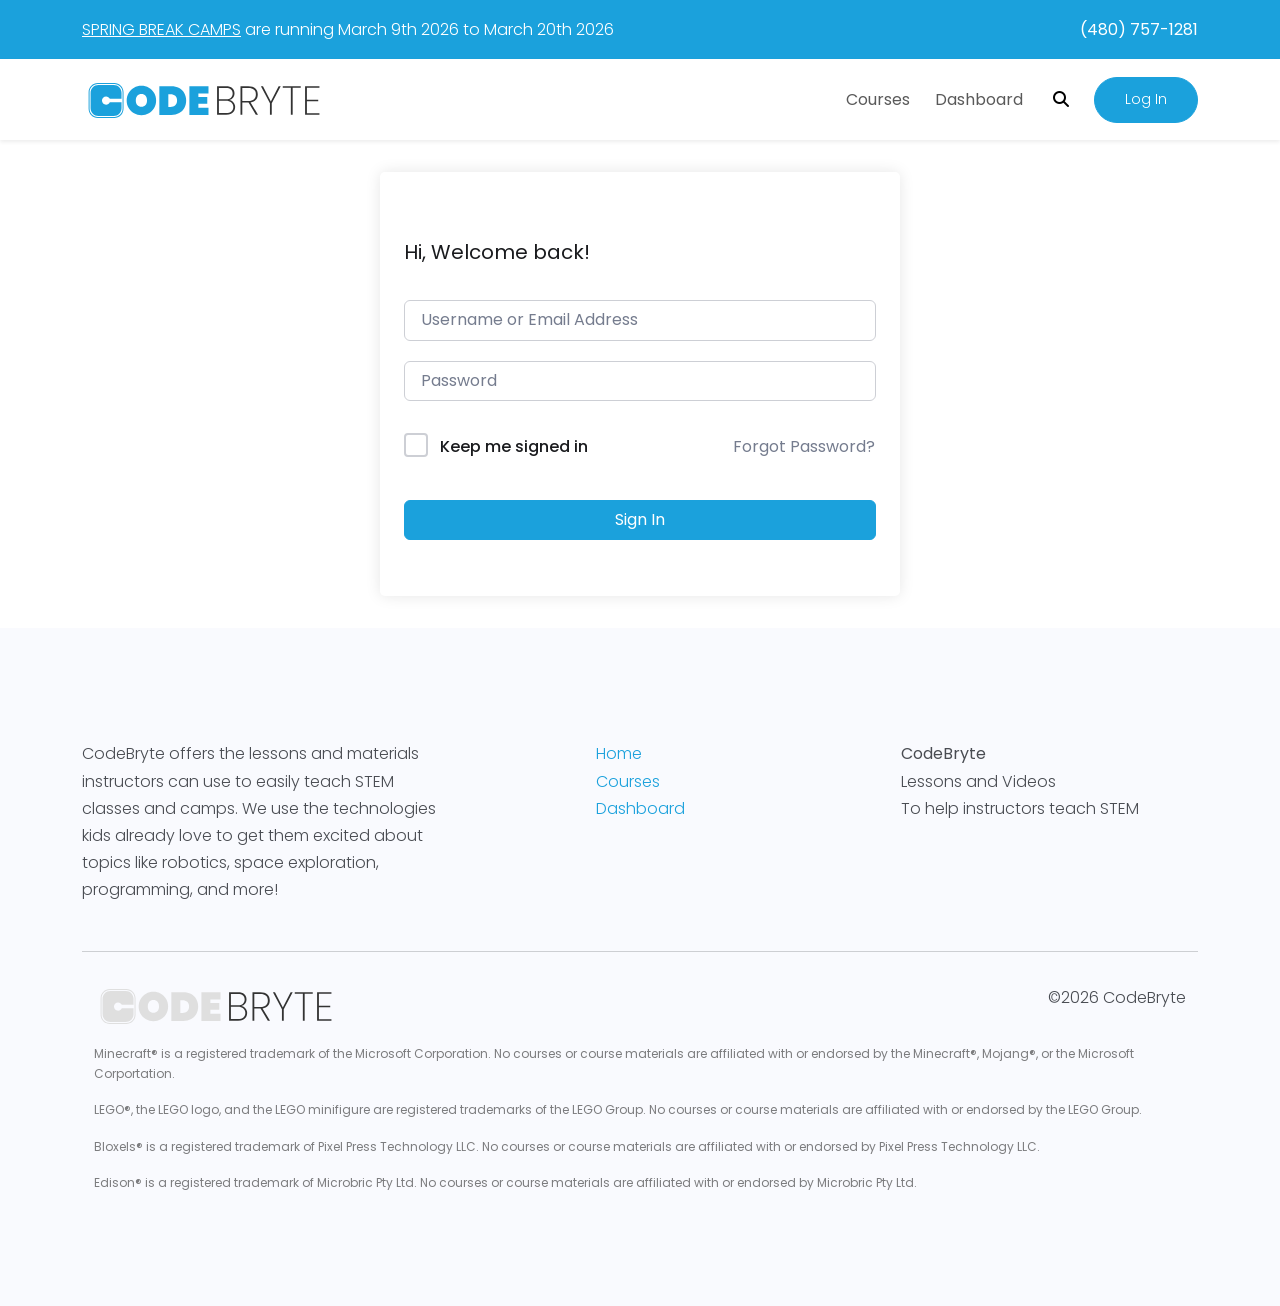 The image size is (1280, 1306). I want to click on Dashboard, so click(979, 99).